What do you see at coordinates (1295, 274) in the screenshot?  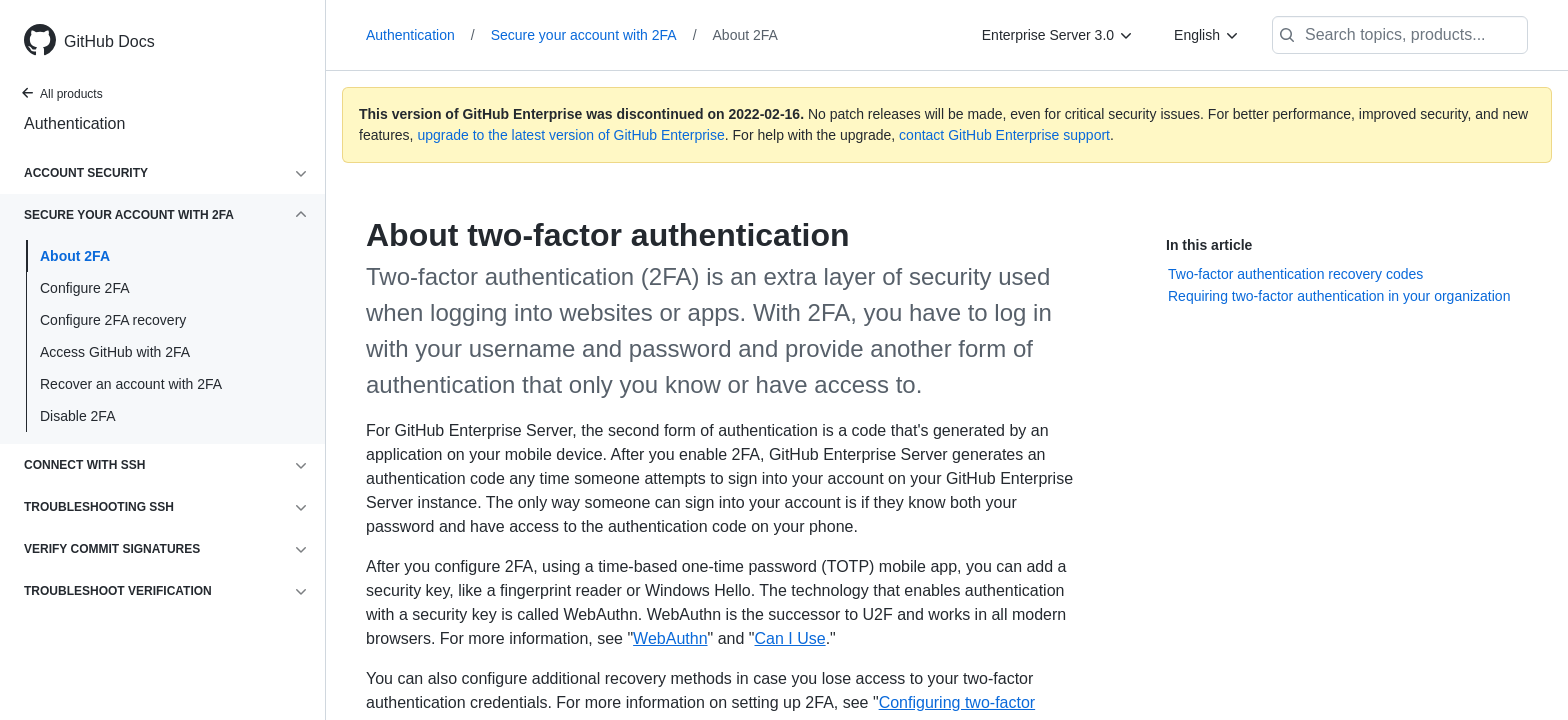 I see `Two-factor authentication recovery codes` at bounding box center [1295, 274].